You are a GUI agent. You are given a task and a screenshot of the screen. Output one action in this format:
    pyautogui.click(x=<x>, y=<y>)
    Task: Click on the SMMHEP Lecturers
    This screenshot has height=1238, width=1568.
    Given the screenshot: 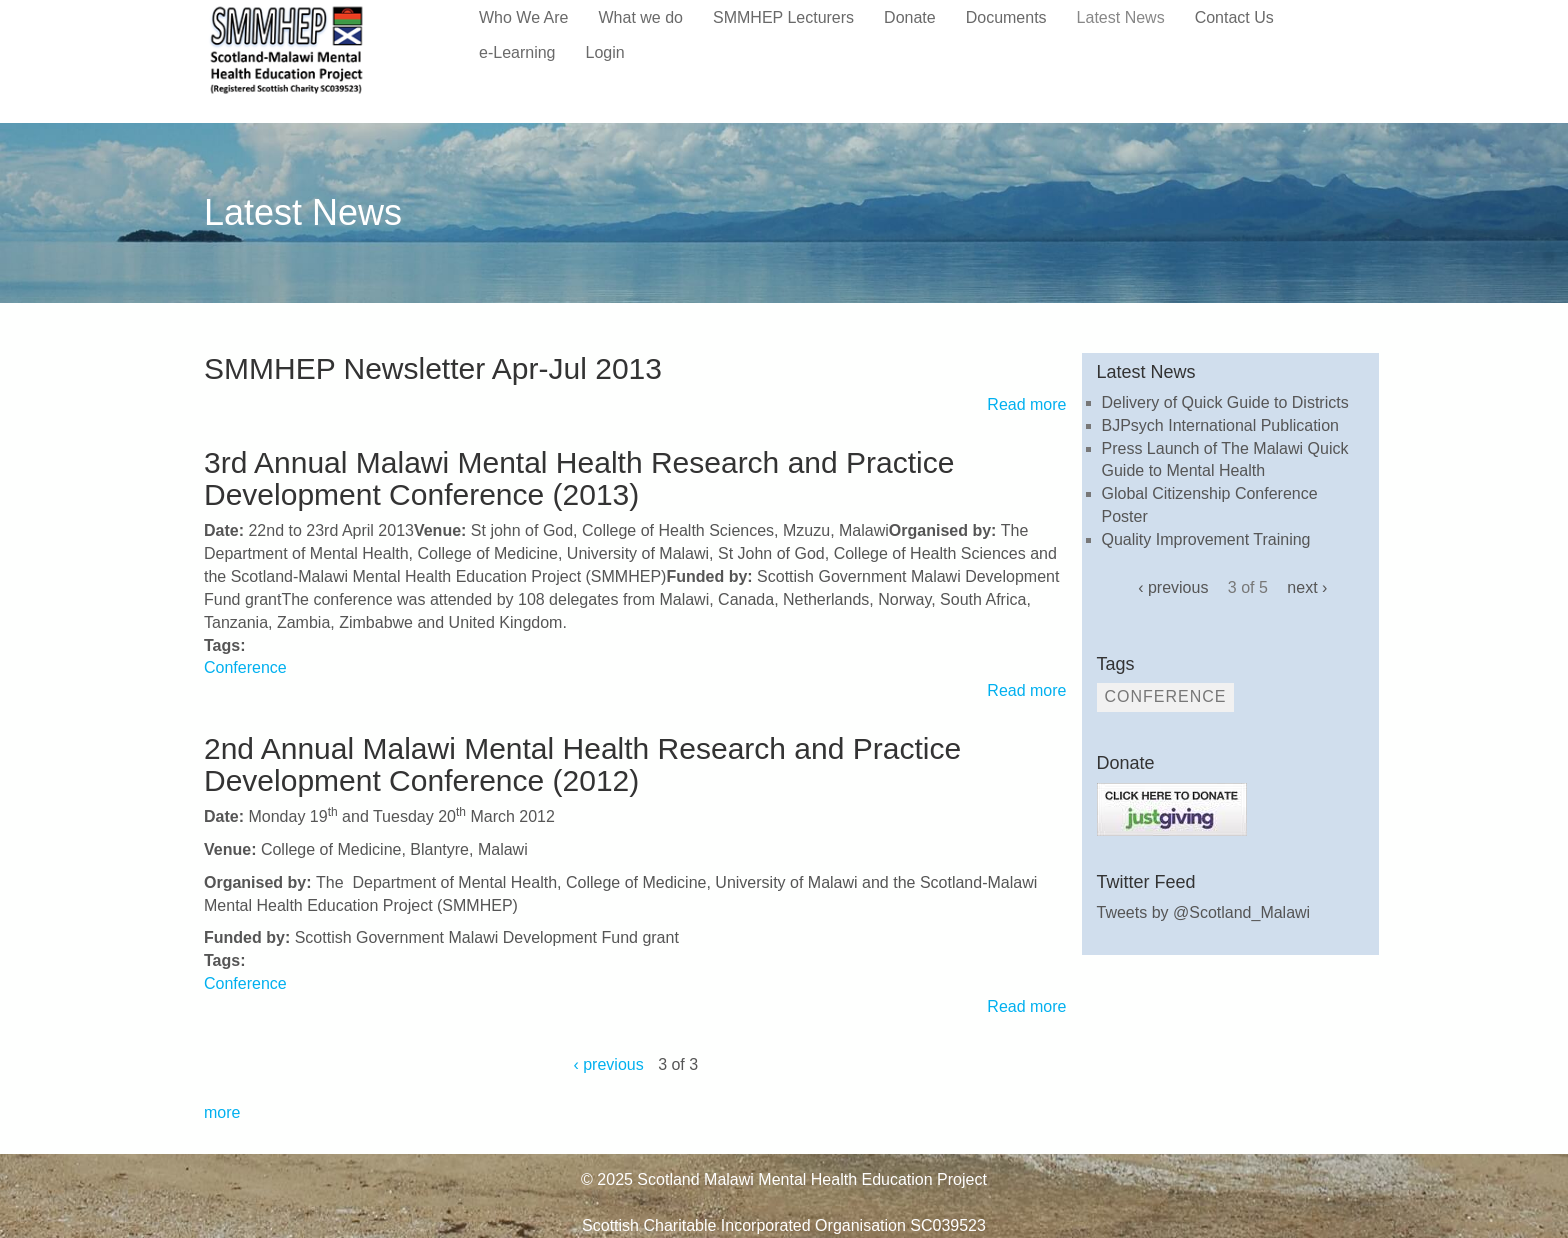 What is the action you would take?
    pyautogui.click(x=783, y=17)
    